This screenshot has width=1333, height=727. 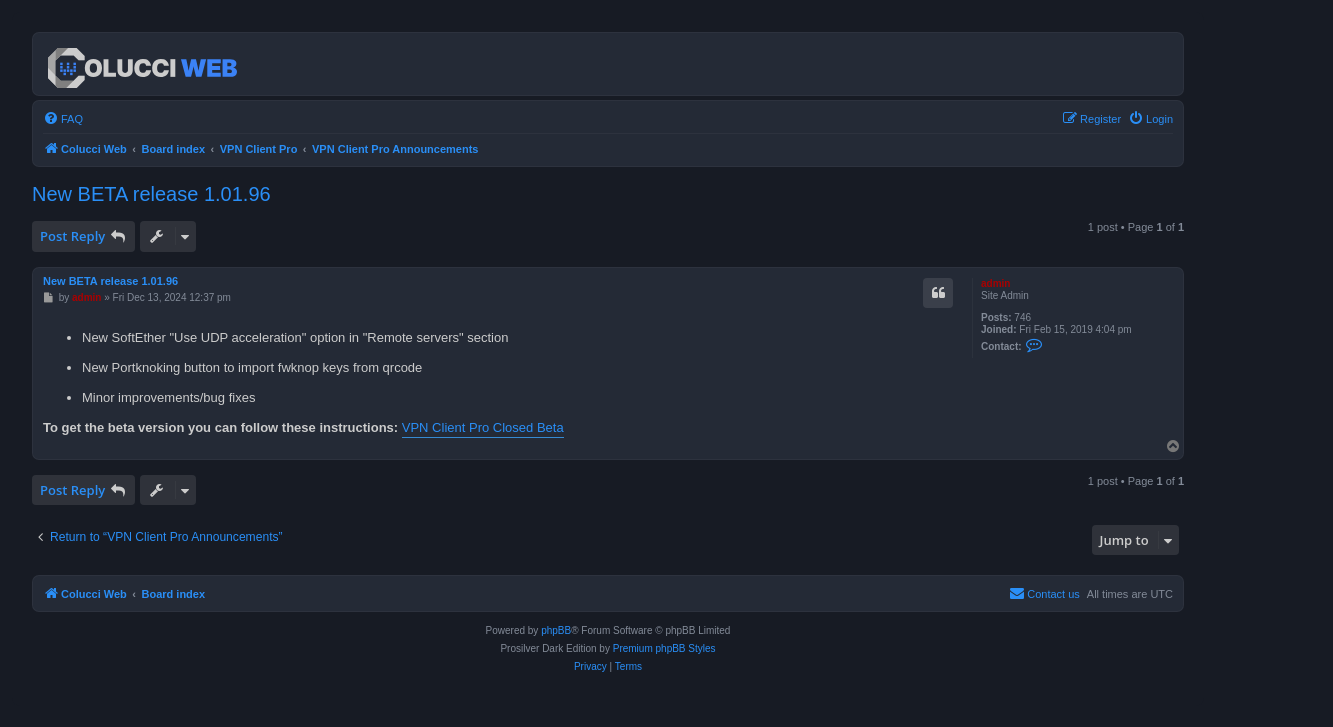 I want to click on [menuitem], so click(x=63, y=119).